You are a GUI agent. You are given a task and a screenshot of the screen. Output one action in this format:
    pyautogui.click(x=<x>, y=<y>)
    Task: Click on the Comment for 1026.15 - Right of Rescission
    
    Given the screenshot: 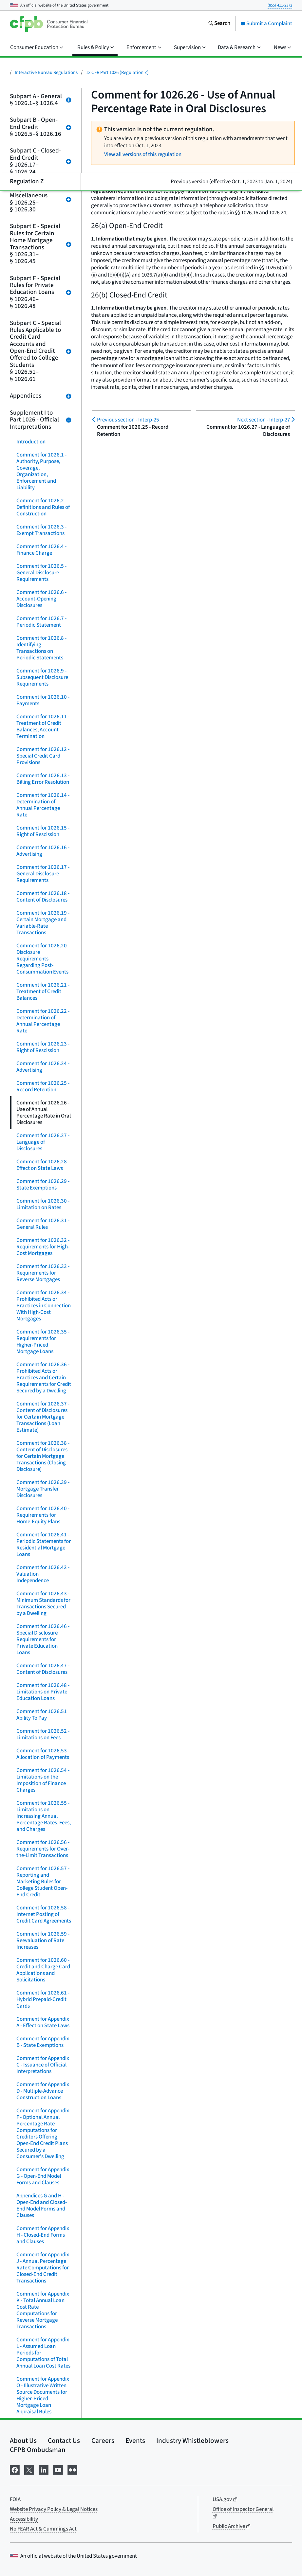 What is the action you would take?
    pyautogui.click(x=42, y=831)
    